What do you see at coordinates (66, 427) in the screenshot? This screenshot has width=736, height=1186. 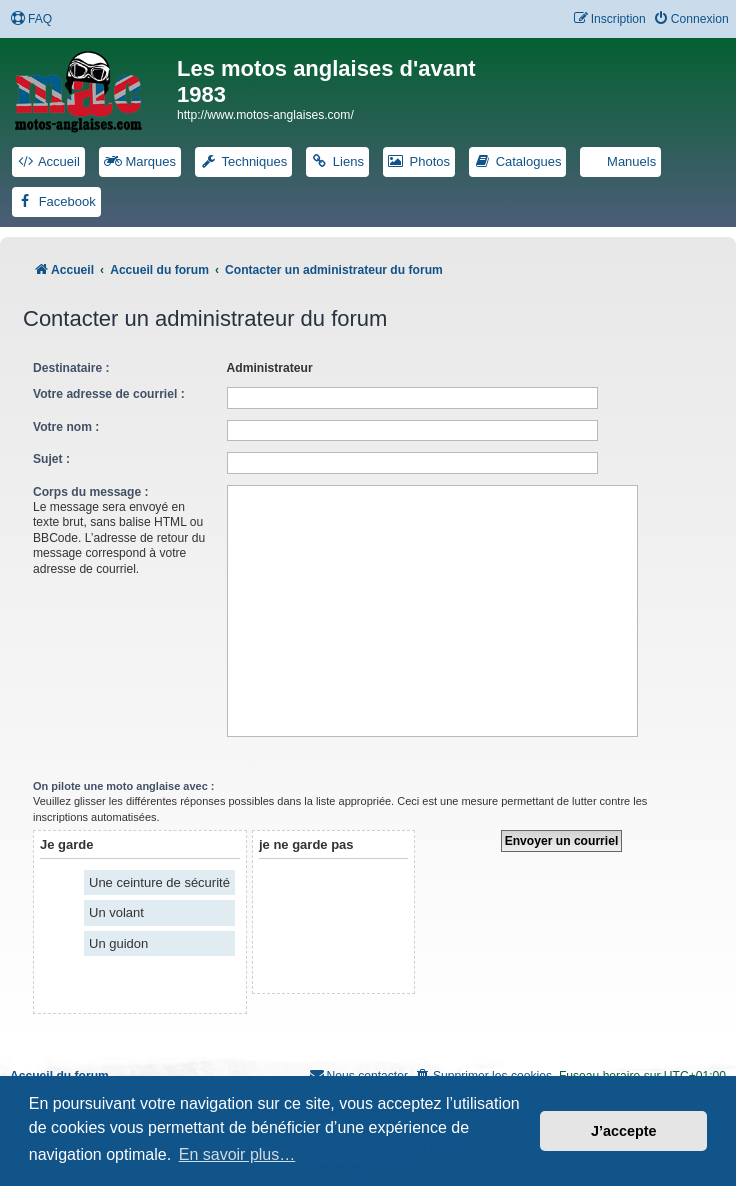 I see `Votre nom :` at bounding box center [66, 427].